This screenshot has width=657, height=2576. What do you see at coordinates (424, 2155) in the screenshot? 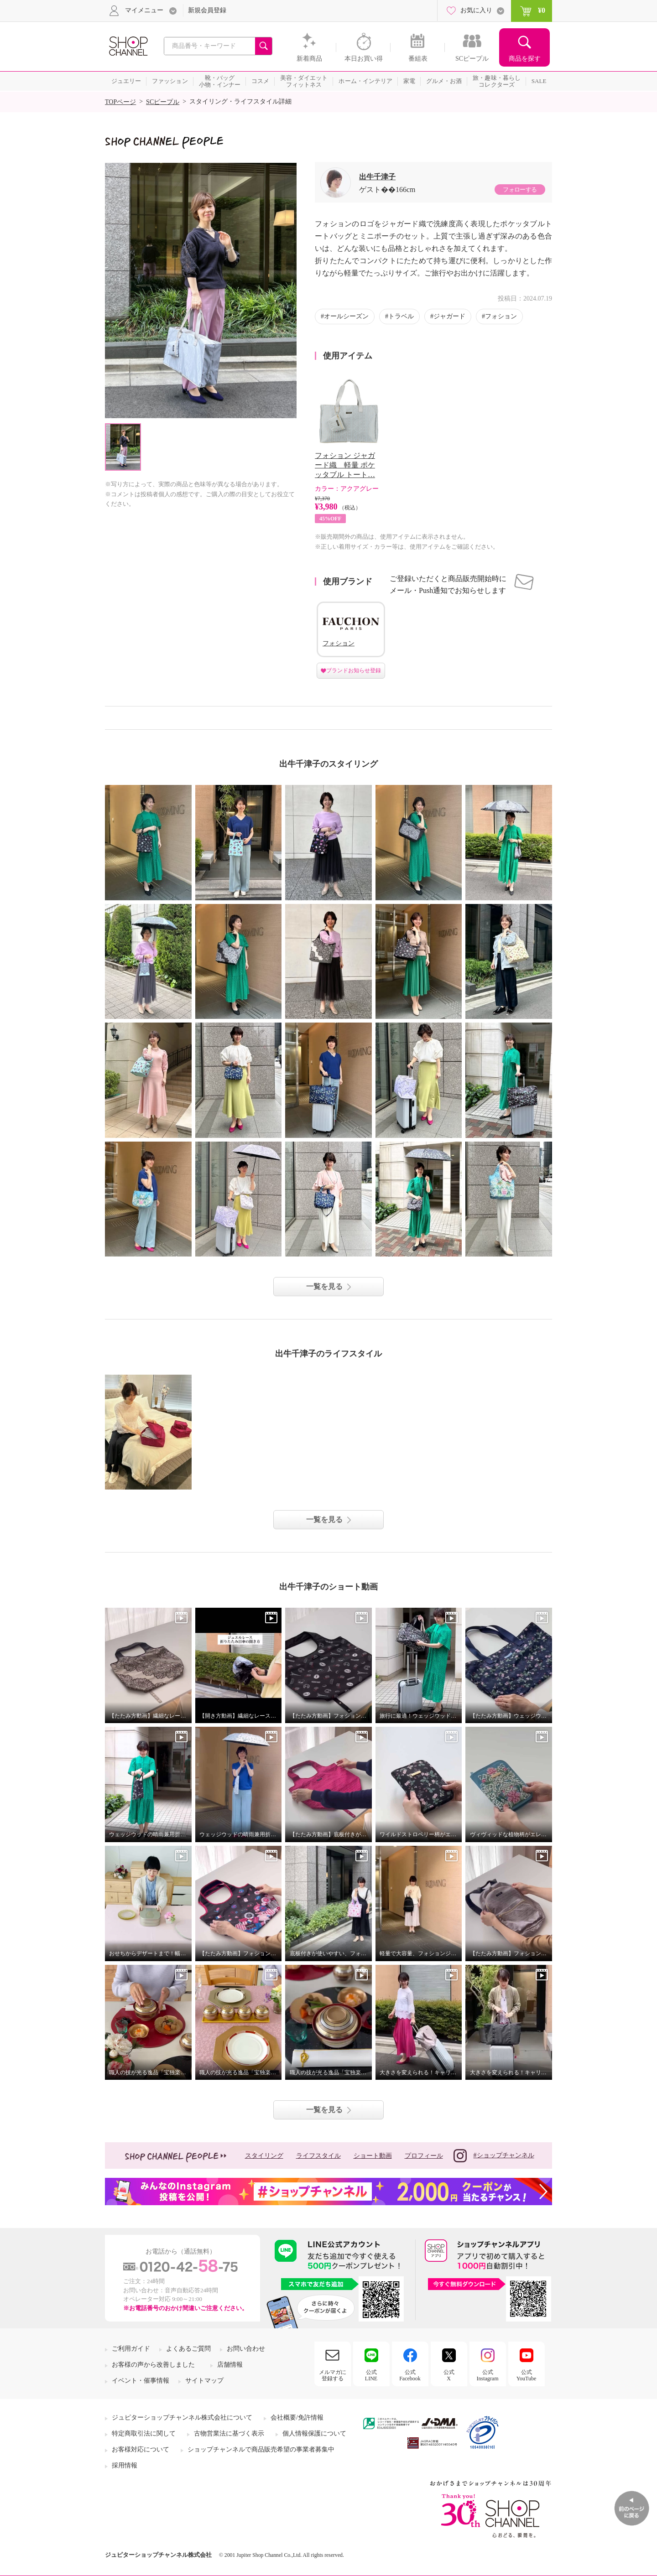
I see `プロフィール` at bounding box center [424, 2155].